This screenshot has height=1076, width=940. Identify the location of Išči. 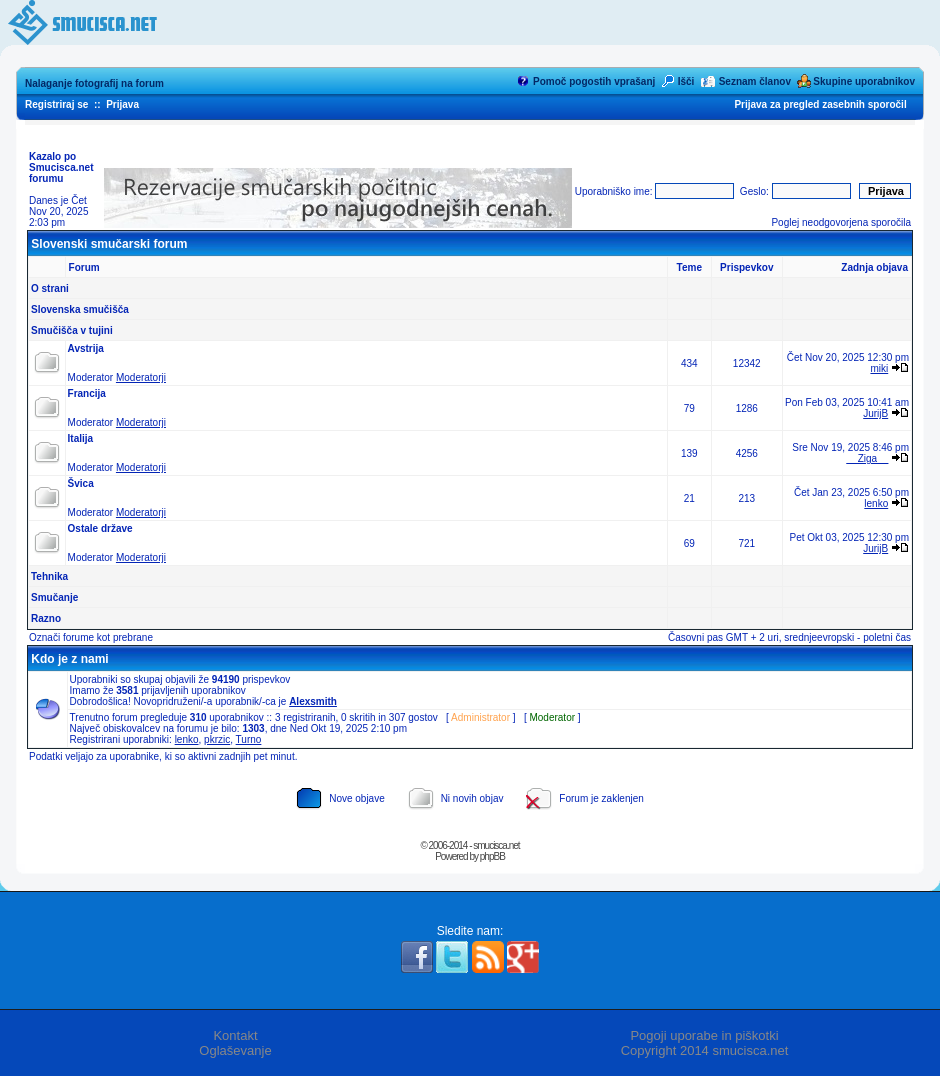
(686, 81).